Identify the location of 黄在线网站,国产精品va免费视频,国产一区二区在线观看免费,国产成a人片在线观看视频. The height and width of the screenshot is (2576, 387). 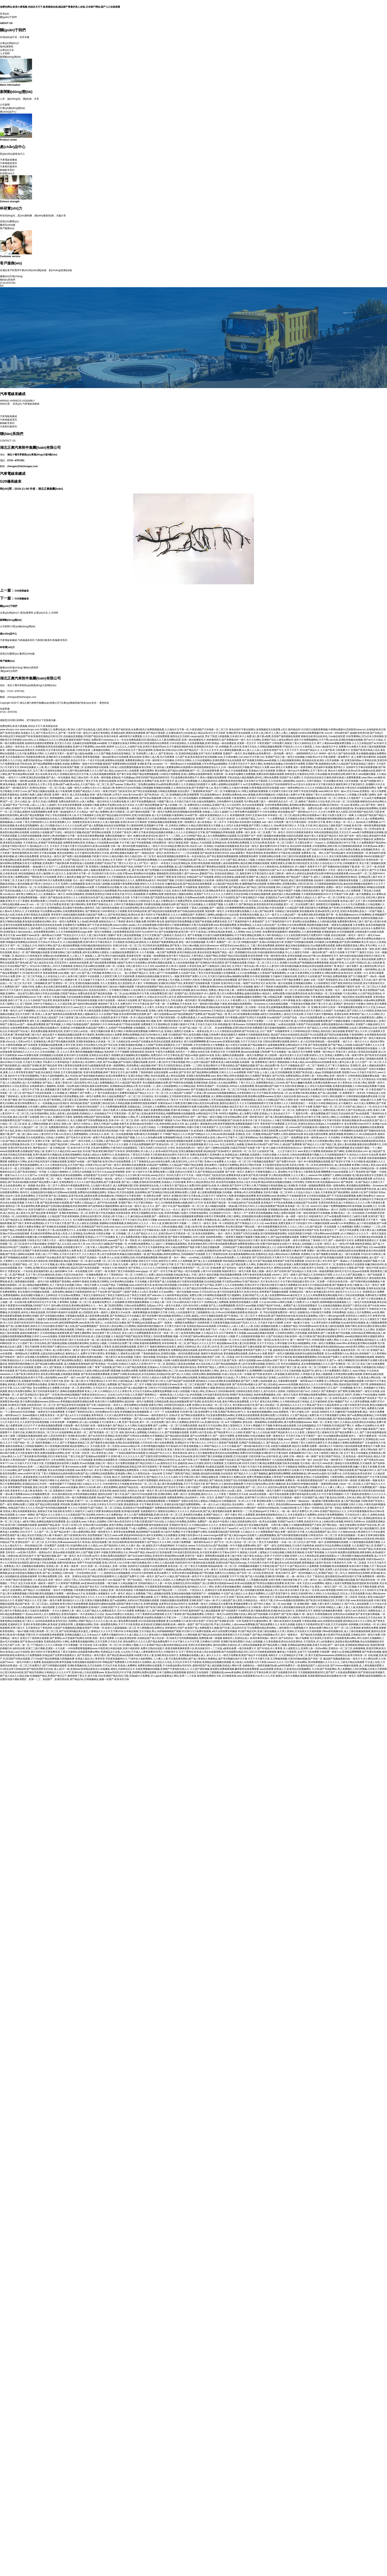
(201, 770).